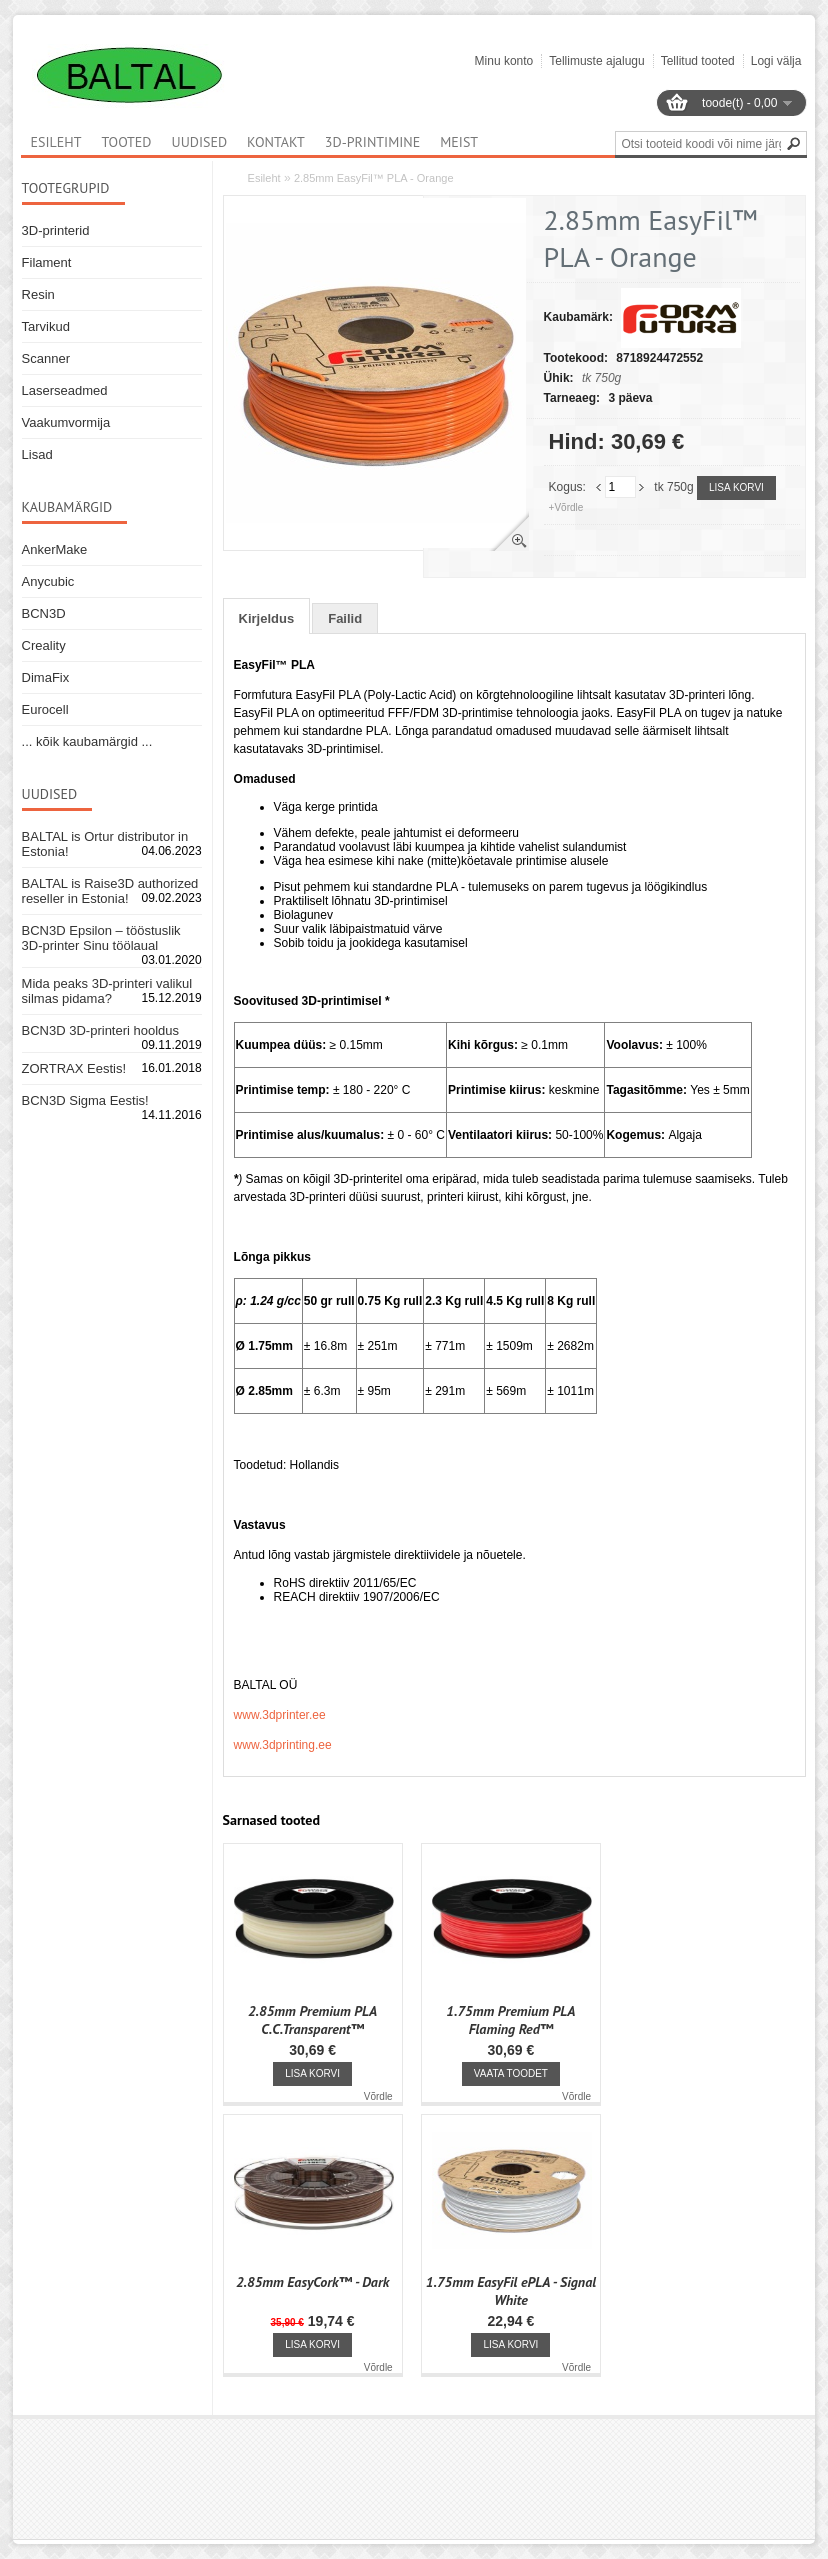 The width and height of the screenshot is (828, 2559). What do you see at coordinates (378, 2096) in the screenshot?
I see `Võrdle` at bounding box center [378, 2096].